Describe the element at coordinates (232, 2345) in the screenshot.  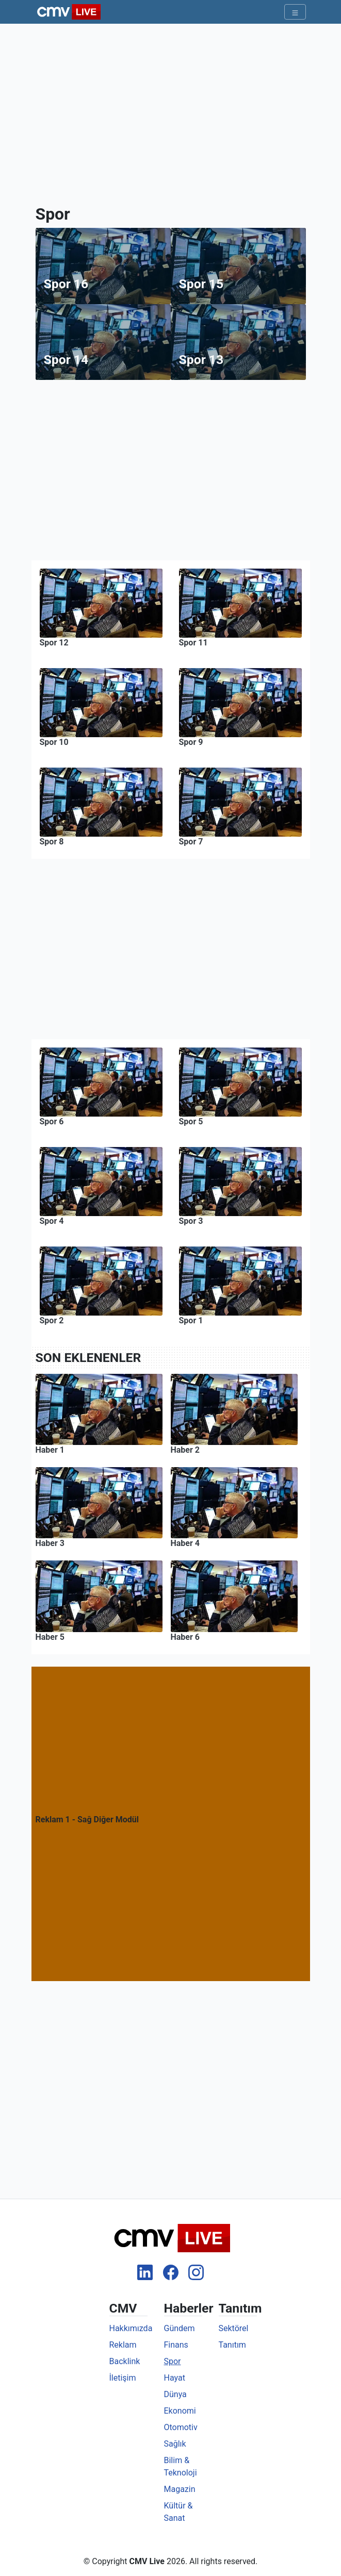
I see `Tanıtım` at that location.